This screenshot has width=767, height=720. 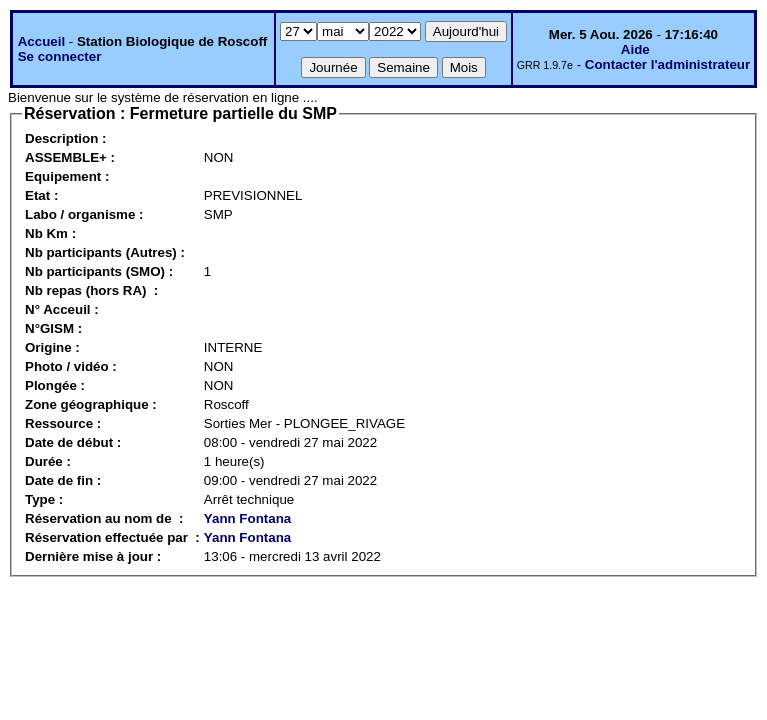 What do you see at coordinates (667, 64) in the screenshot?
I see `Contacter l'administrateur` at bounding box center [667, 64].